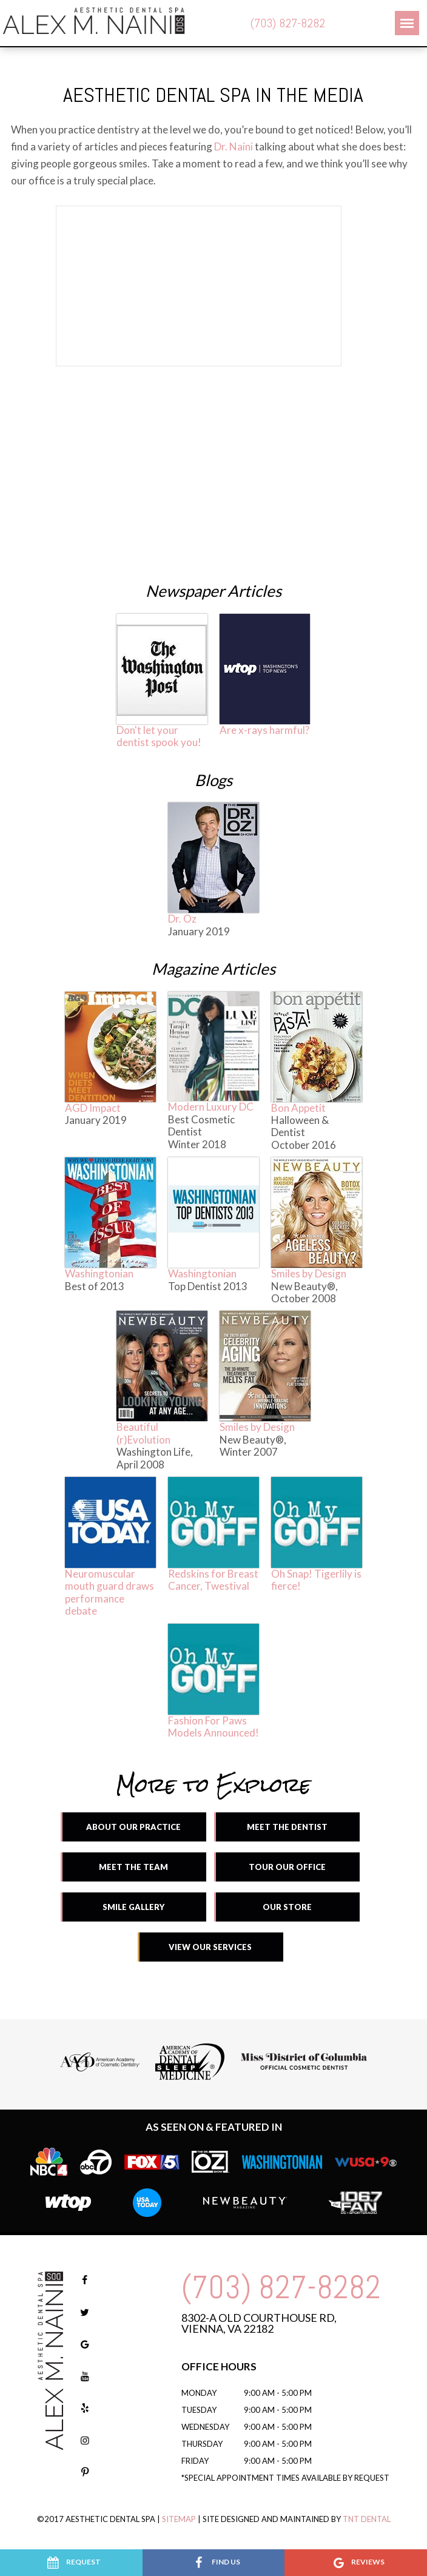 Image resolution: width=427 pixels, height=2576 pixels. I want to click on Dr. Naini, so click(233, 146).